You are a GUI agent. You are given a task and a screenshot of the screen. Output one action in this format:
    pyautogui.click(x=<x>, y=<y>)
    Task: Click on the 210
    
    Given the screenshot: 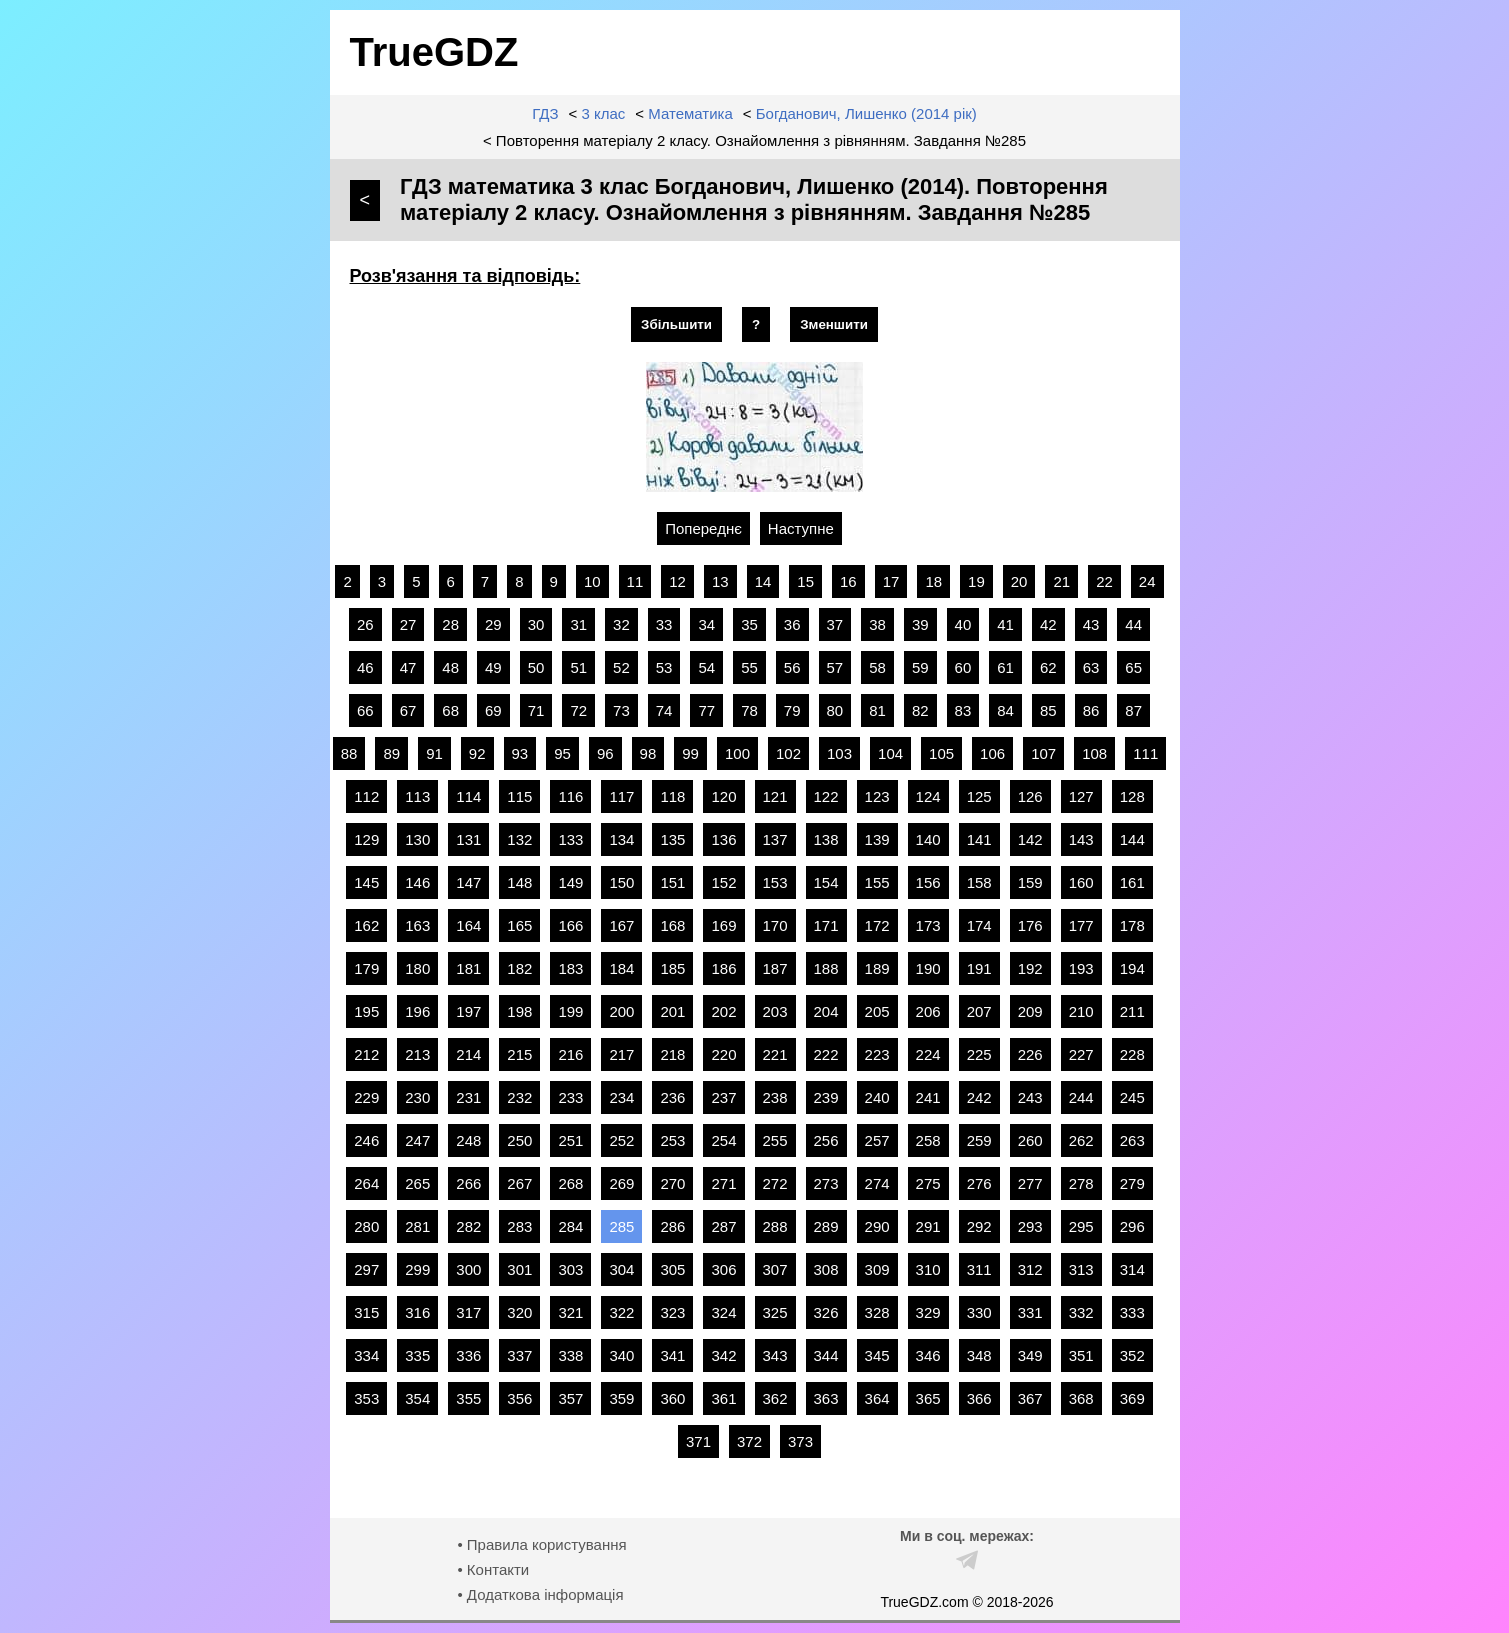 What is the action you would take?
    pyautogui.click(x=1081, y=1011)
    